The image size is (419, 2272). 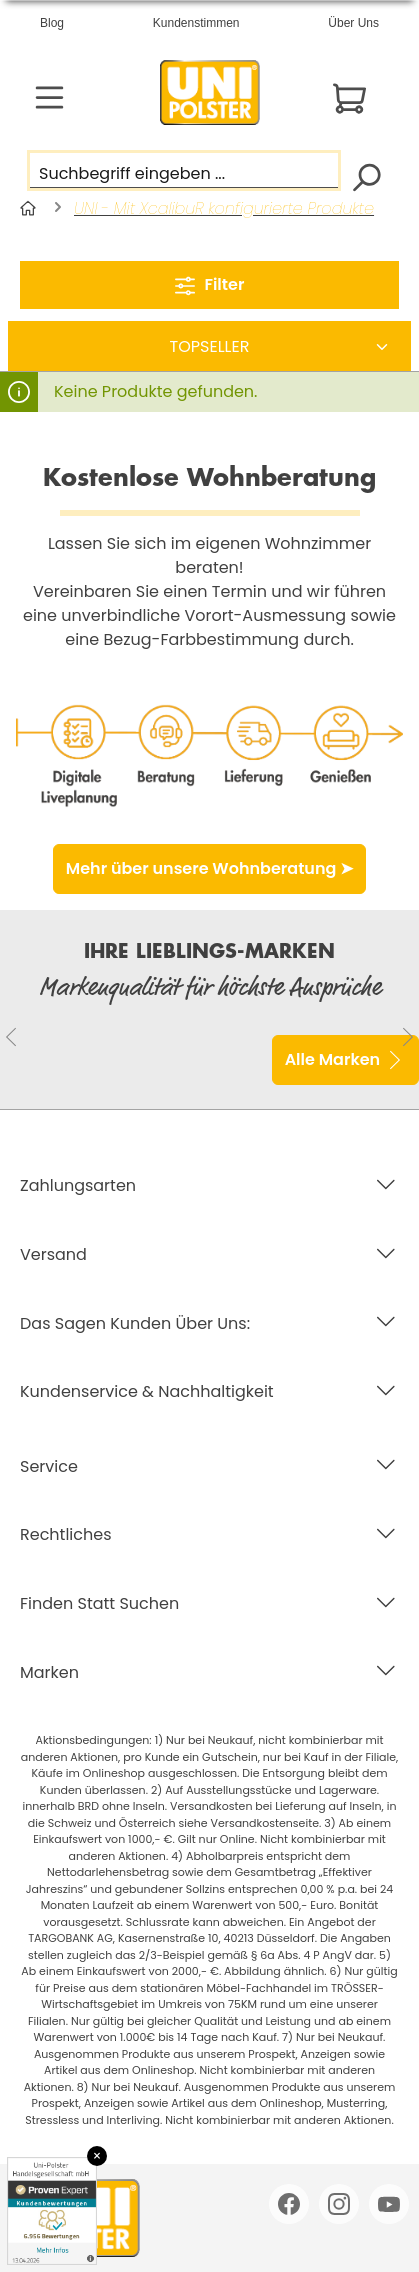 What do you see at coordinates (196, 23) in the screenshot?
I see `Kundenstimmen` at bounding box center [196, 23].